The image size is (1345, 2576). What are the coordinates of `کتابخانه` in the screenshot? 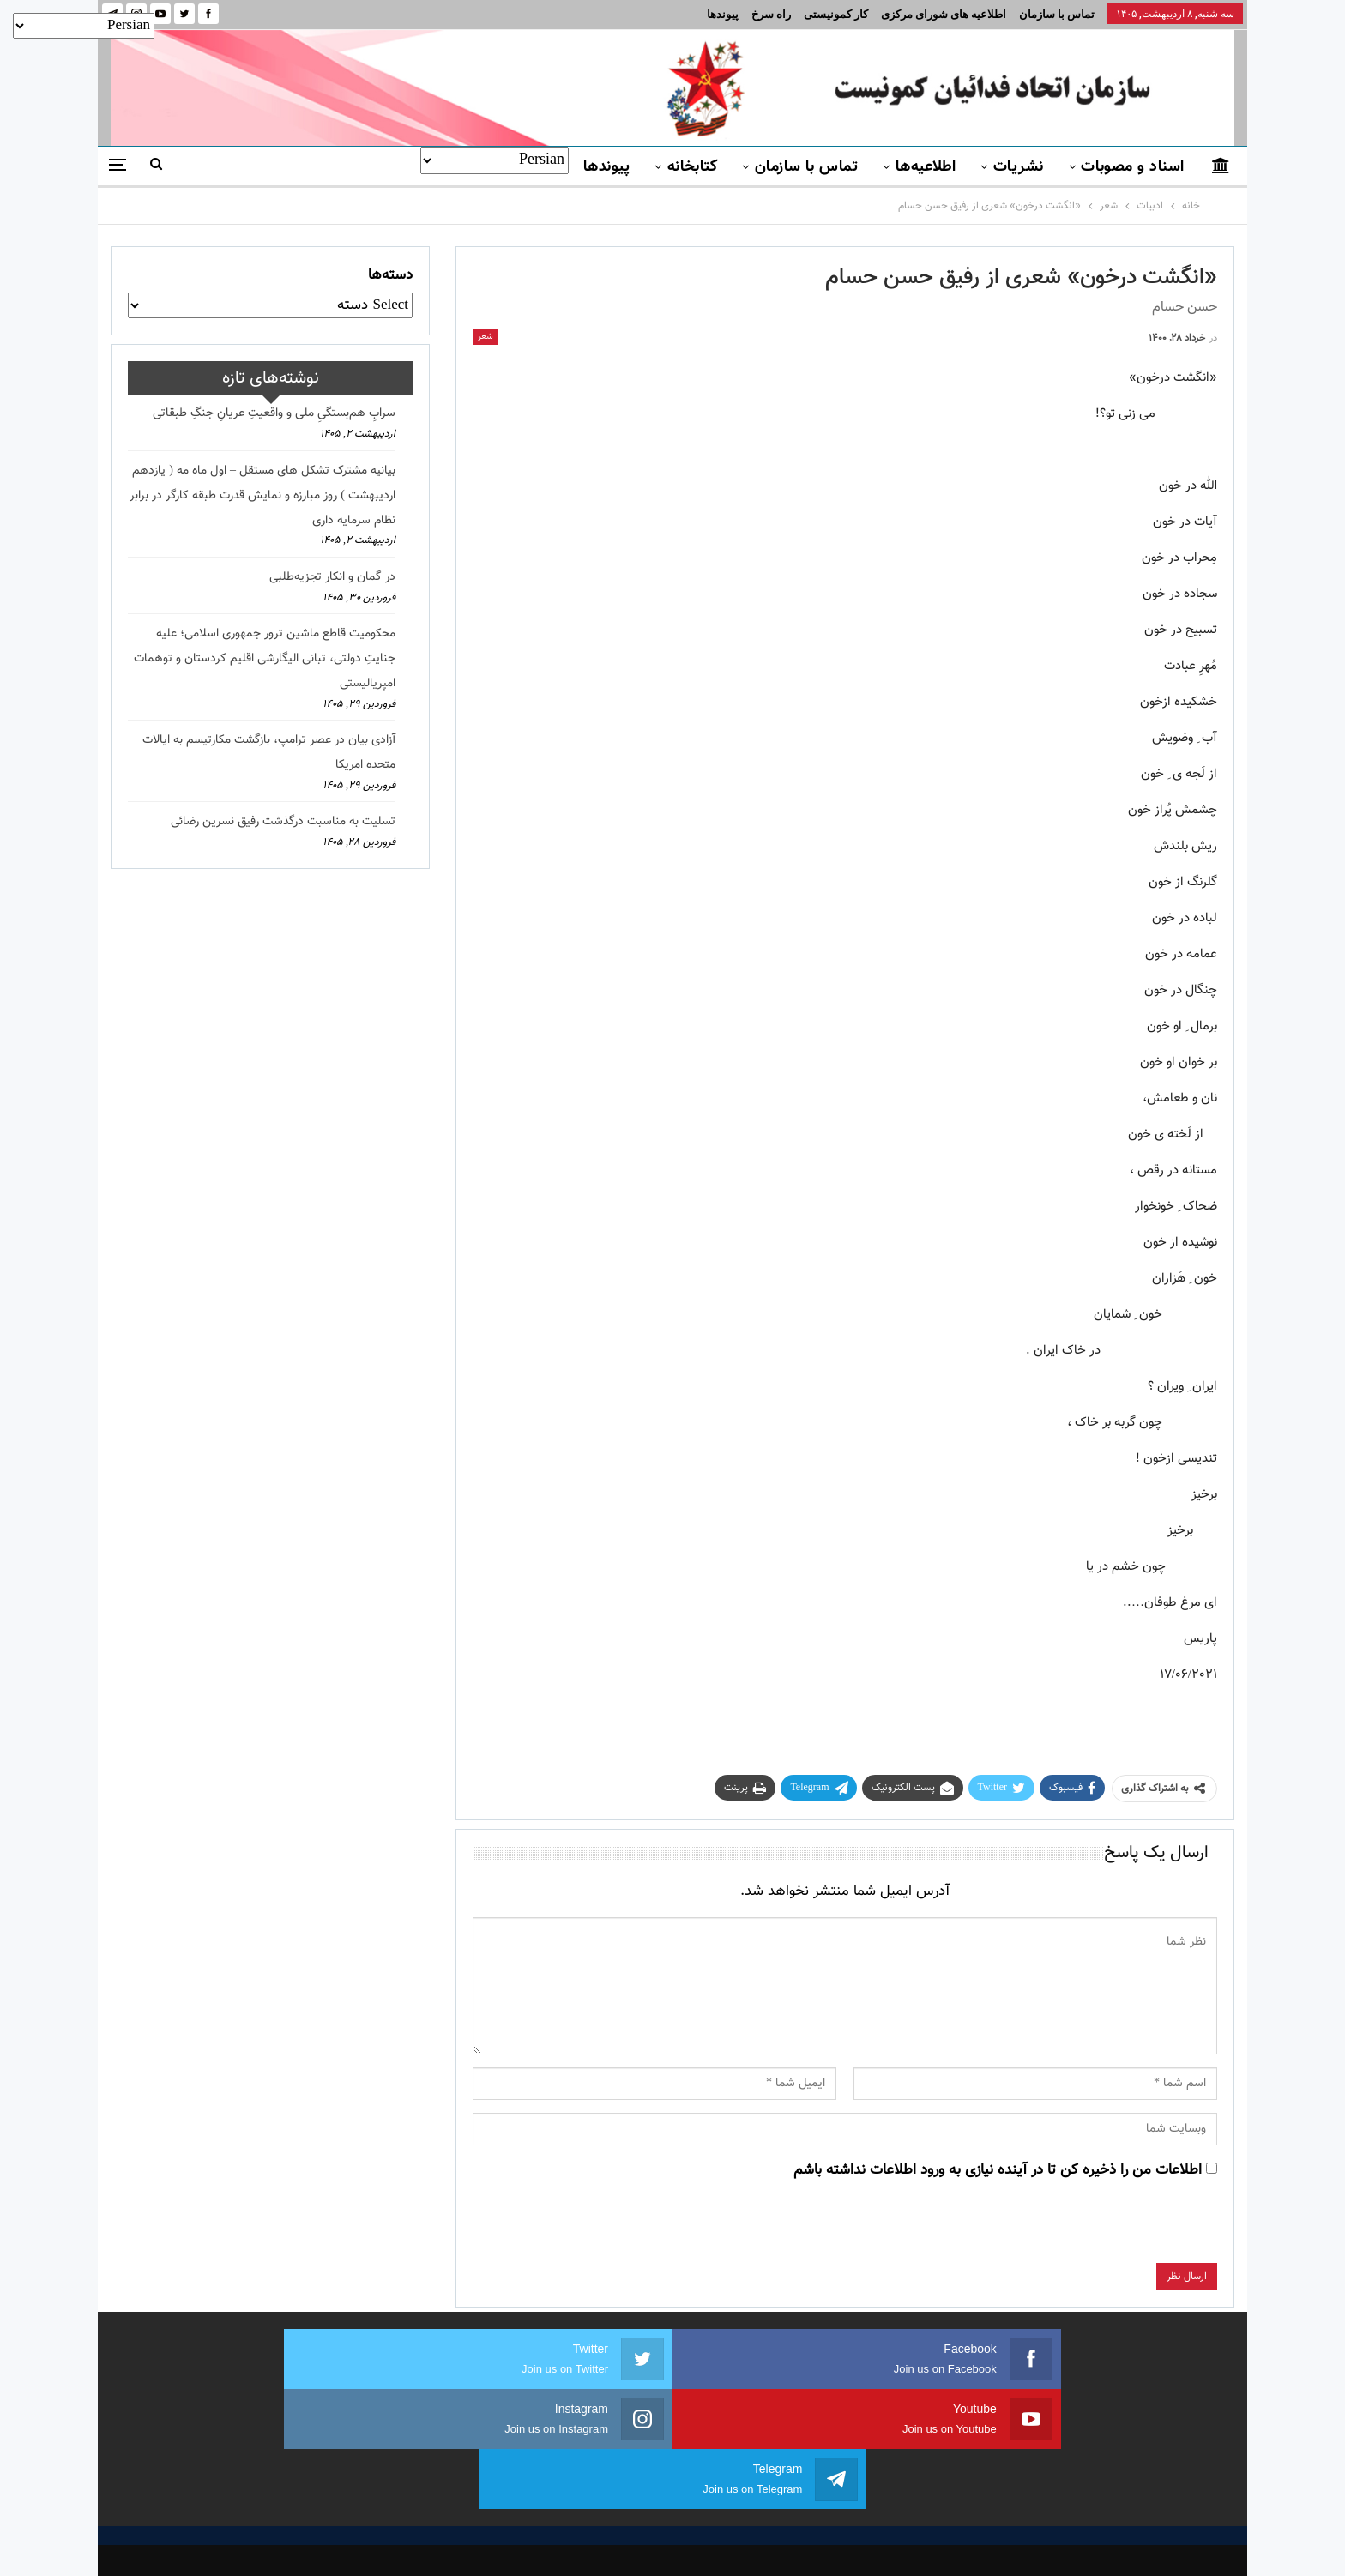 It's located at (692, 167).